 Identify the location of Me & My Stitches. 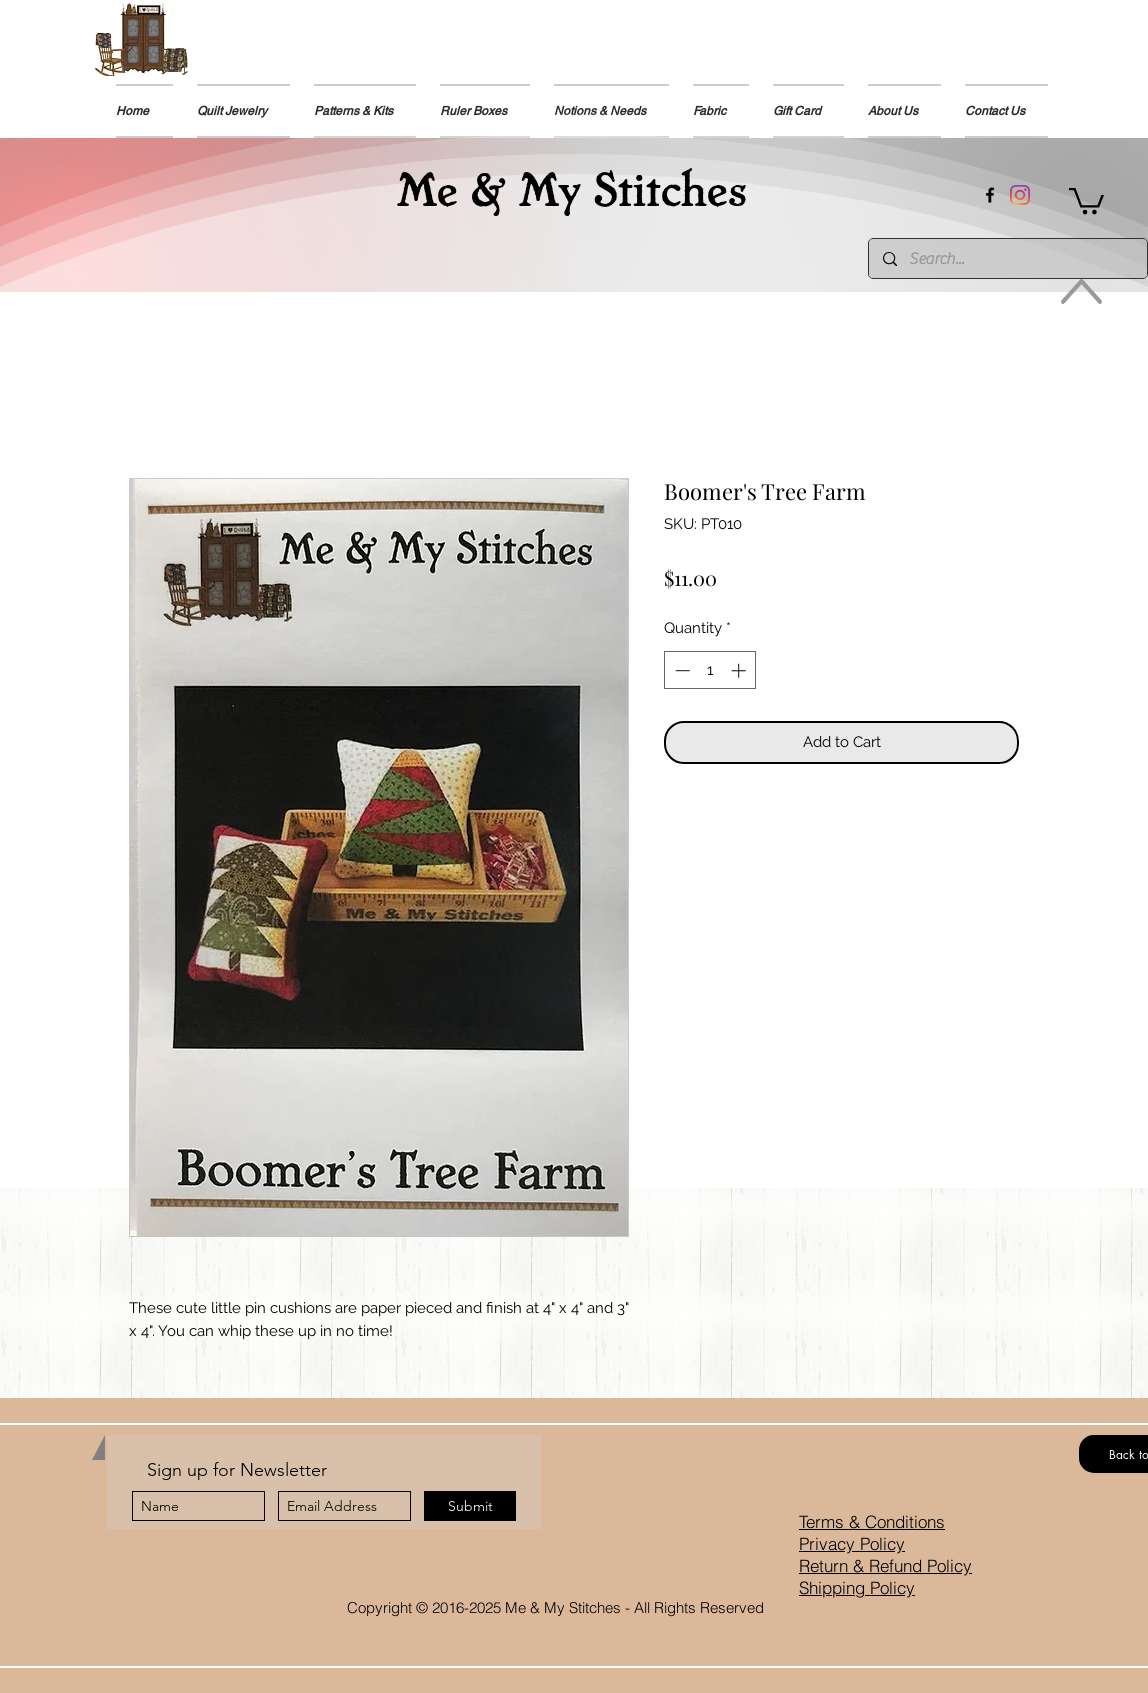
(572, 186).